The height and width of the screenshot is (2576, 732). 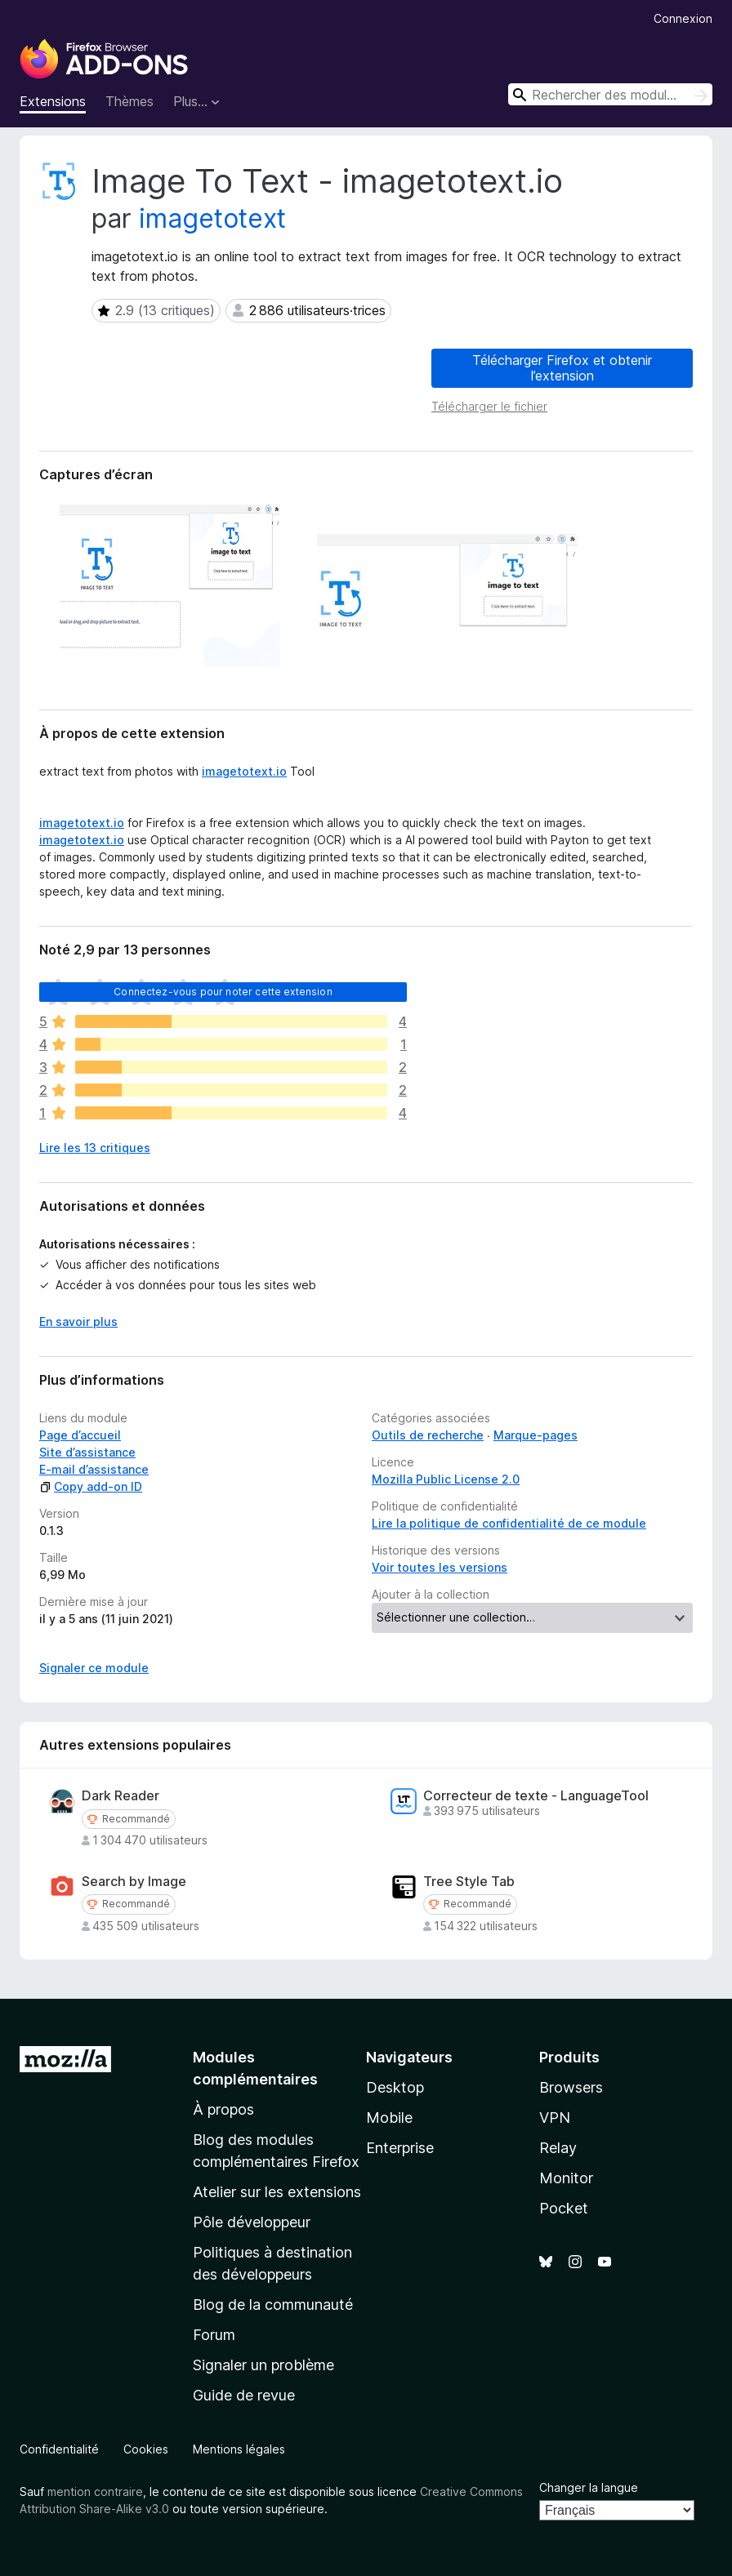 What do you see at coordinates (563, 2208) in the screenshot?
I see `Pocket` at bounding box center [563, 2208].